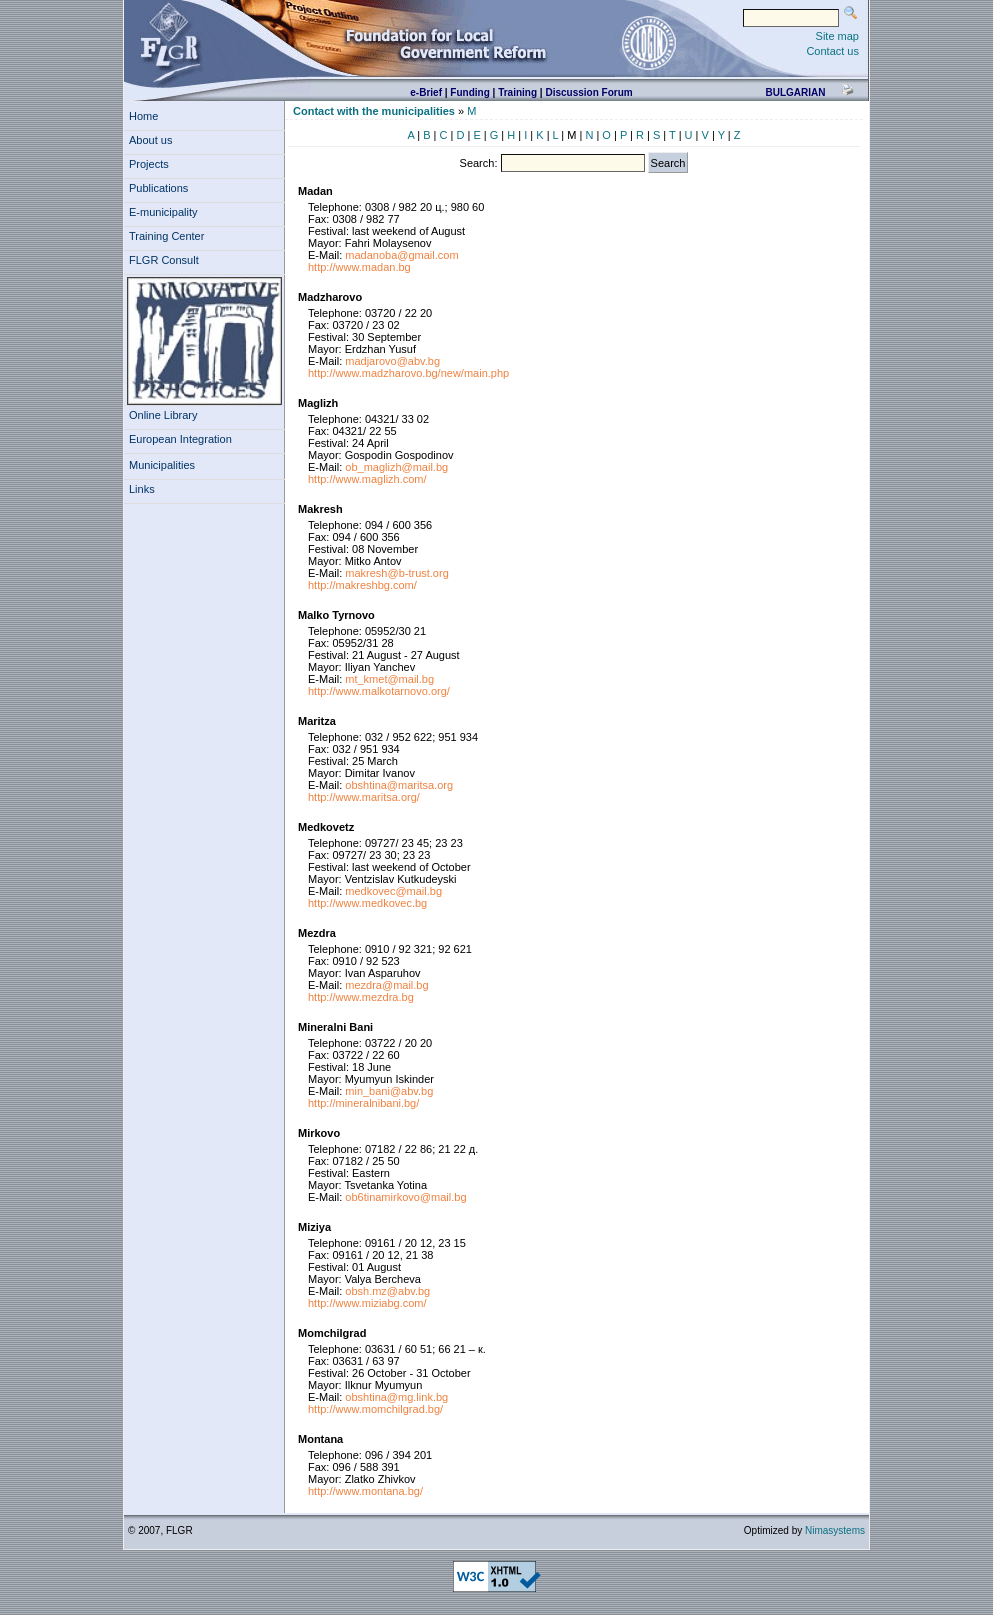 Image resolution: width=993 pixels, height=1615 pixels. Describe the element at coordinates (389, 1091) in the screenshot. I see `min_bani@abv.bg` at that location.